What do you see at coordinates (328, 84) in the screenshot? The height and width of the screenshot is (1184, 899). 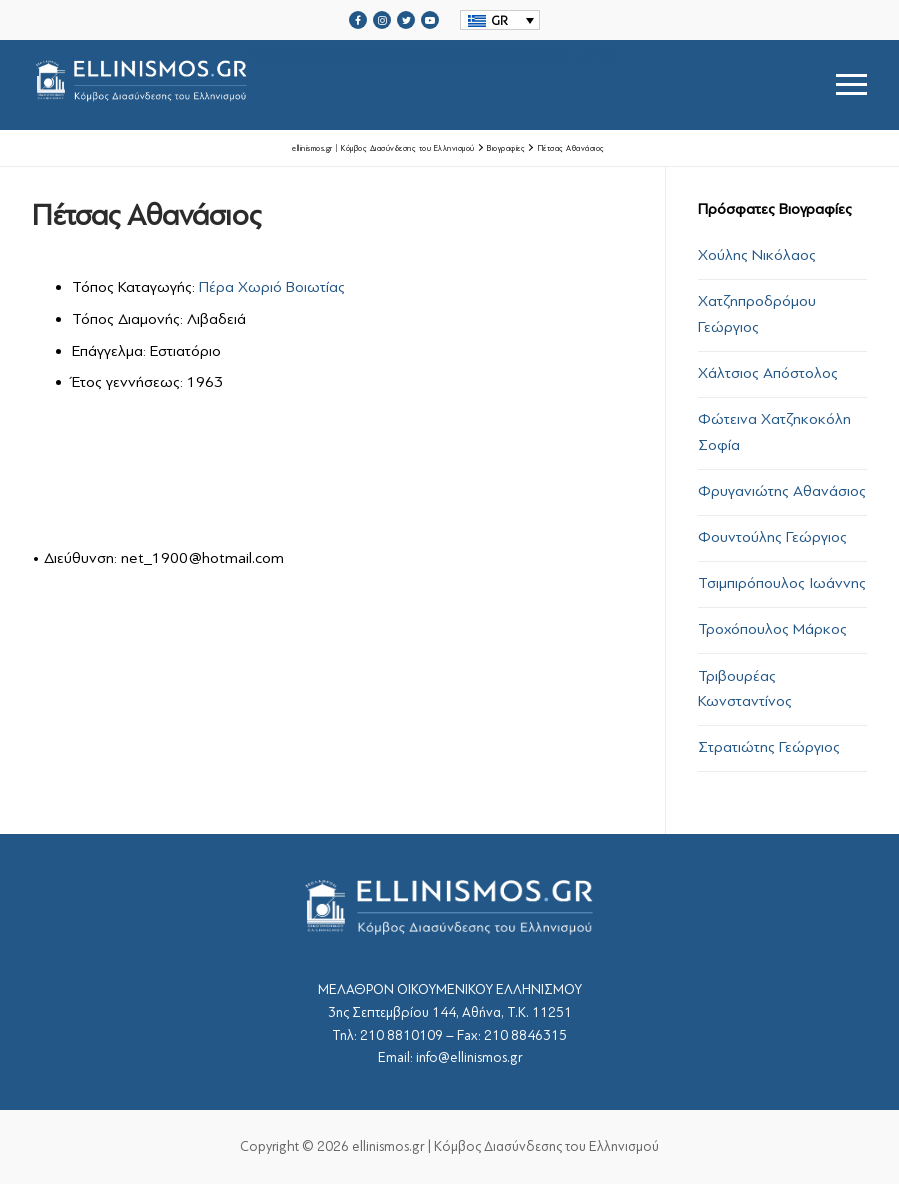 I see `srcset="https://ellinismos.gr/wp-content/uploads/2020/11/ellinismos-logo-bl.png 2x">` at bounding box center [328, 84].